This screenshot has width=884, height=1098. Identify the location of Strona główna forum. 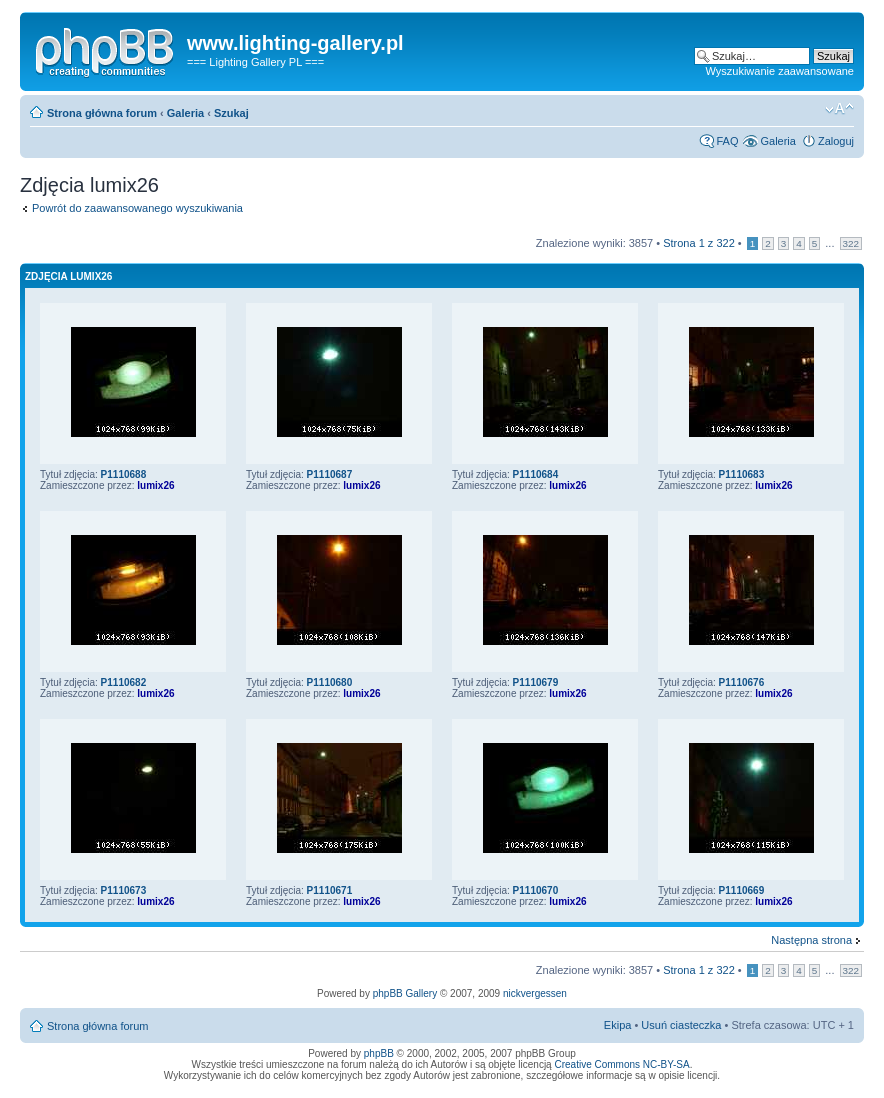
(102, 113).